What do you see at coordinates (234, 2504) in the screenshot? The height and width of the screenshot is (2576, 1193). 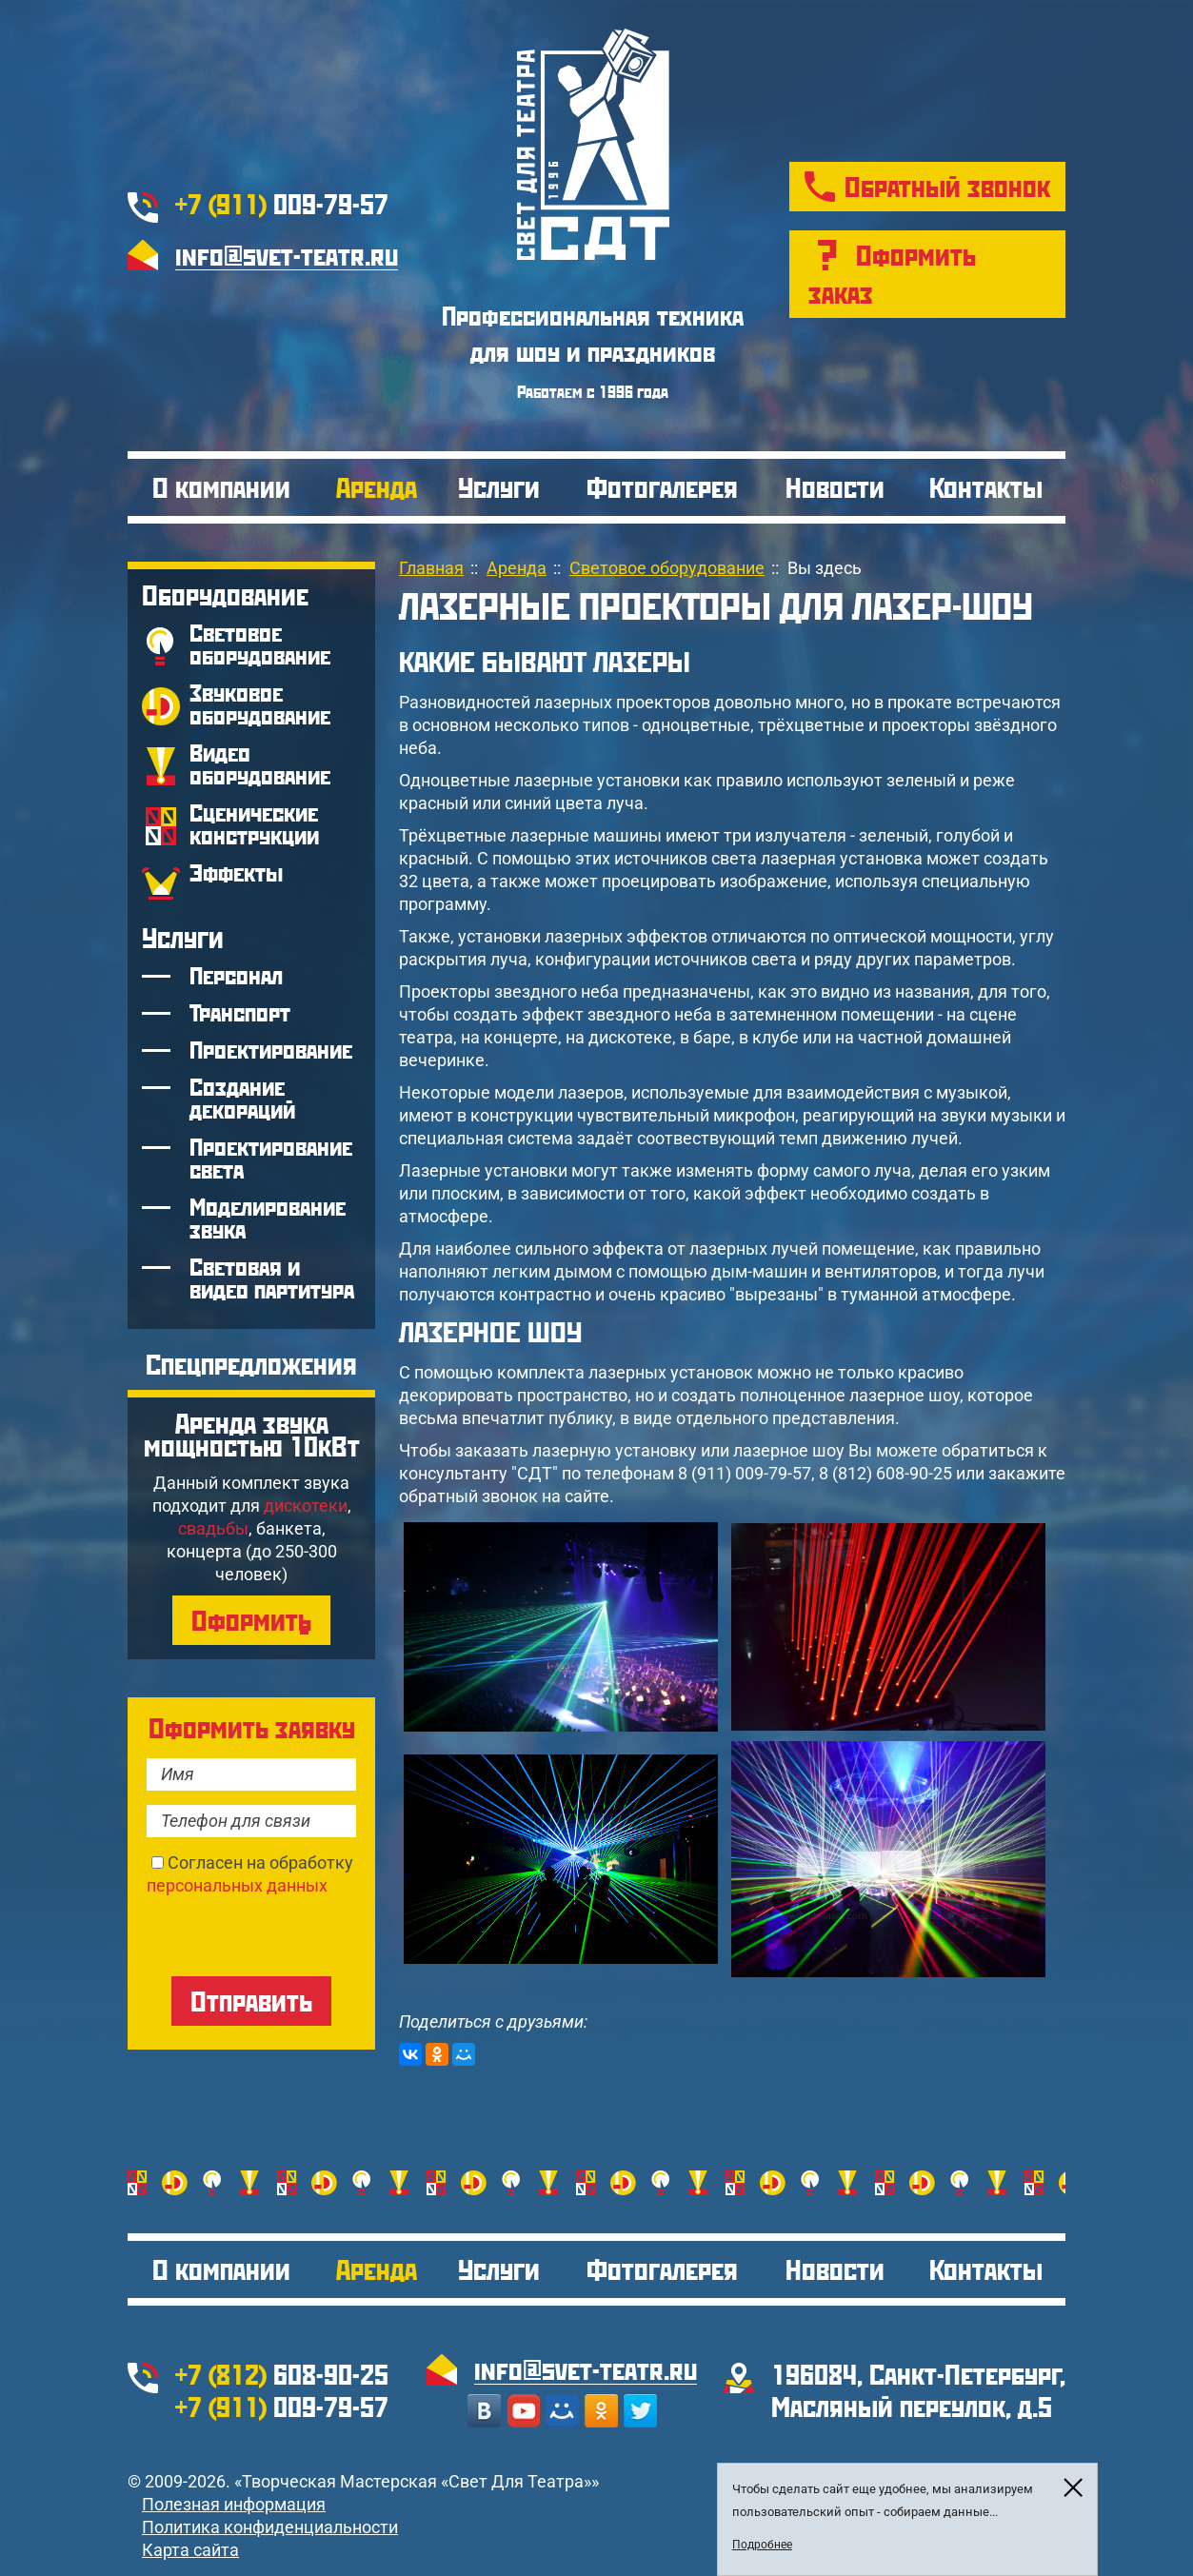 I see `Полезная информация` at bounding box center [234, 2504].